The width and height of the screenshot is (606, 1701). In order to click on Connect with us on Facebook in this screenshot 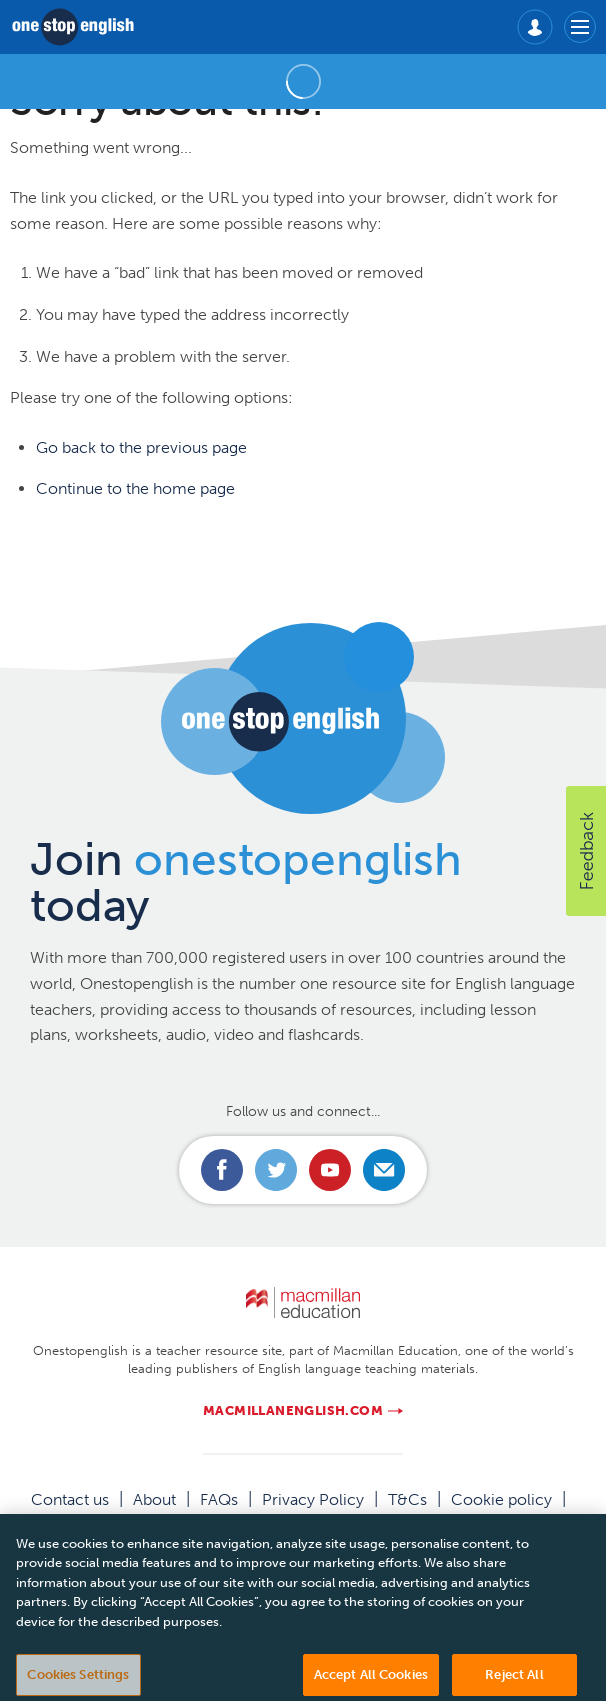, I will do `click(222, 1170)`.